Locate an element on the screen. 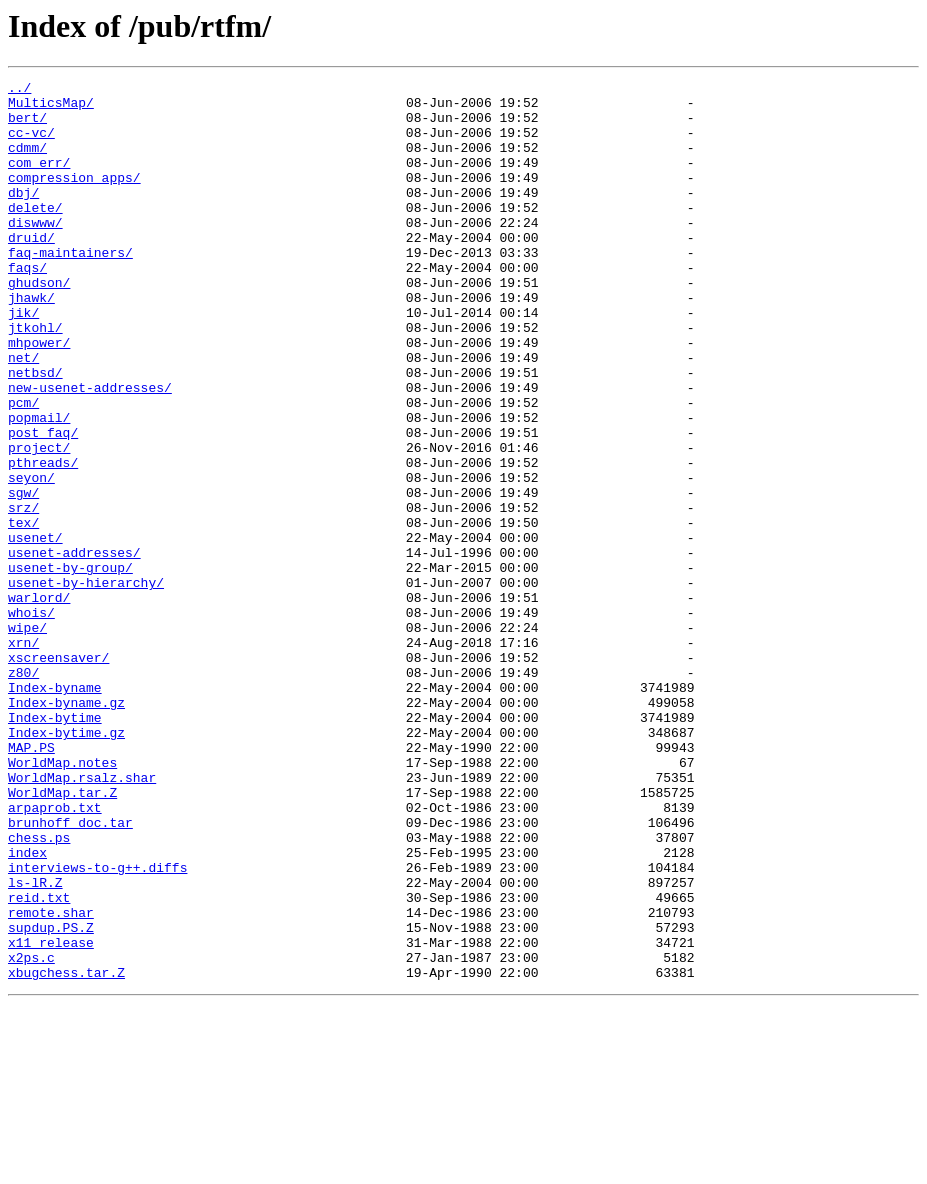 Image resolution: width=927 pixels, height=1184 pixels. xscreensaver/ is located at coordinates (58, 774).